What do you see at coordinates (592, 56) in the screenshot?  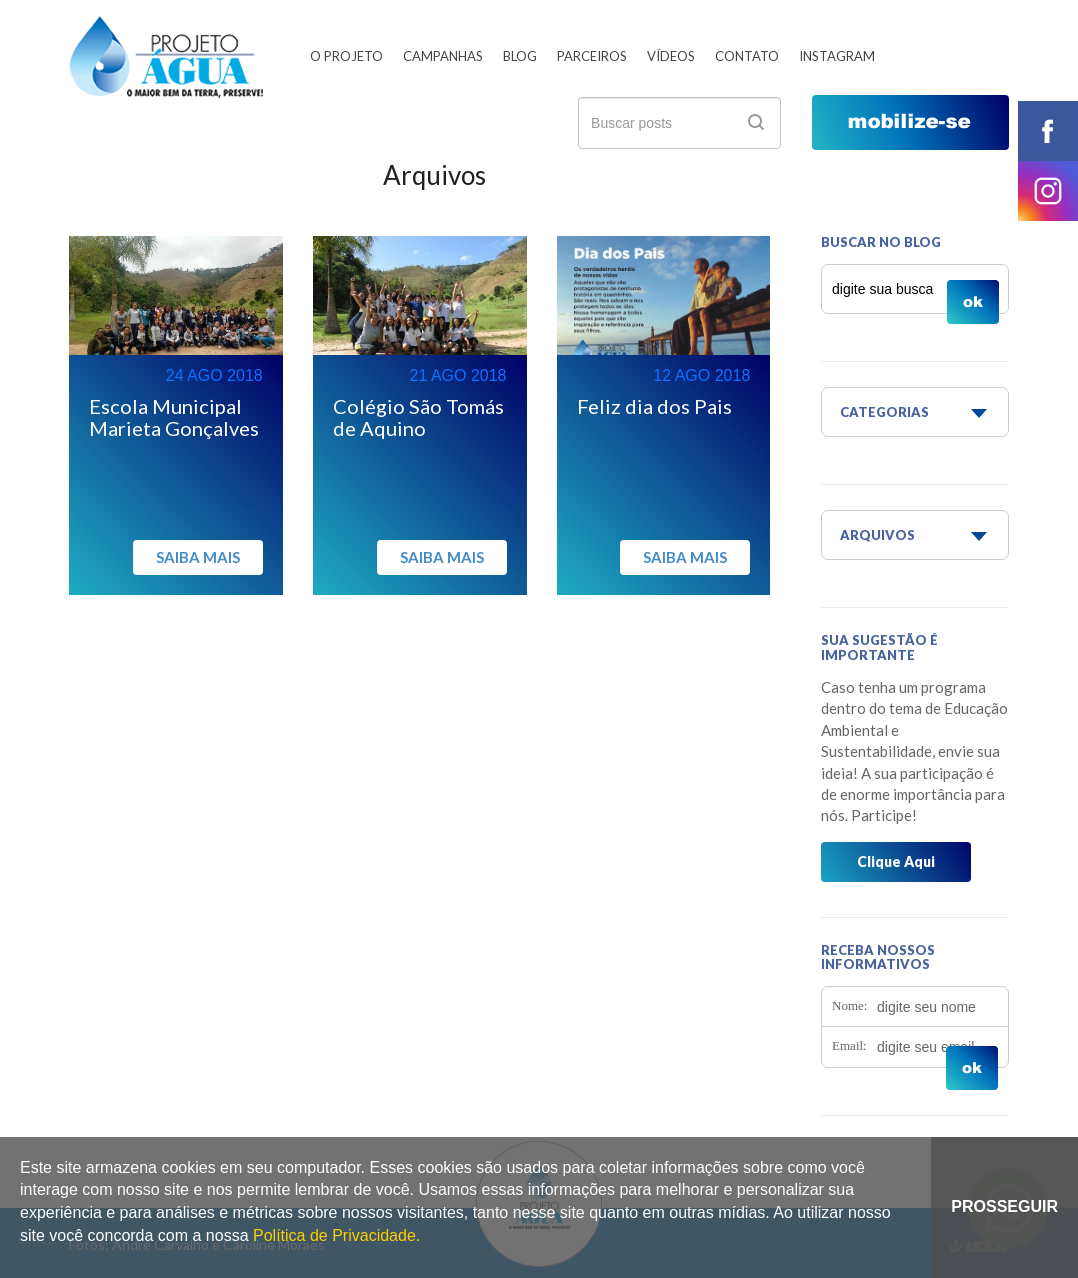 I see `Parceiros` at bounding box center [592, 56].